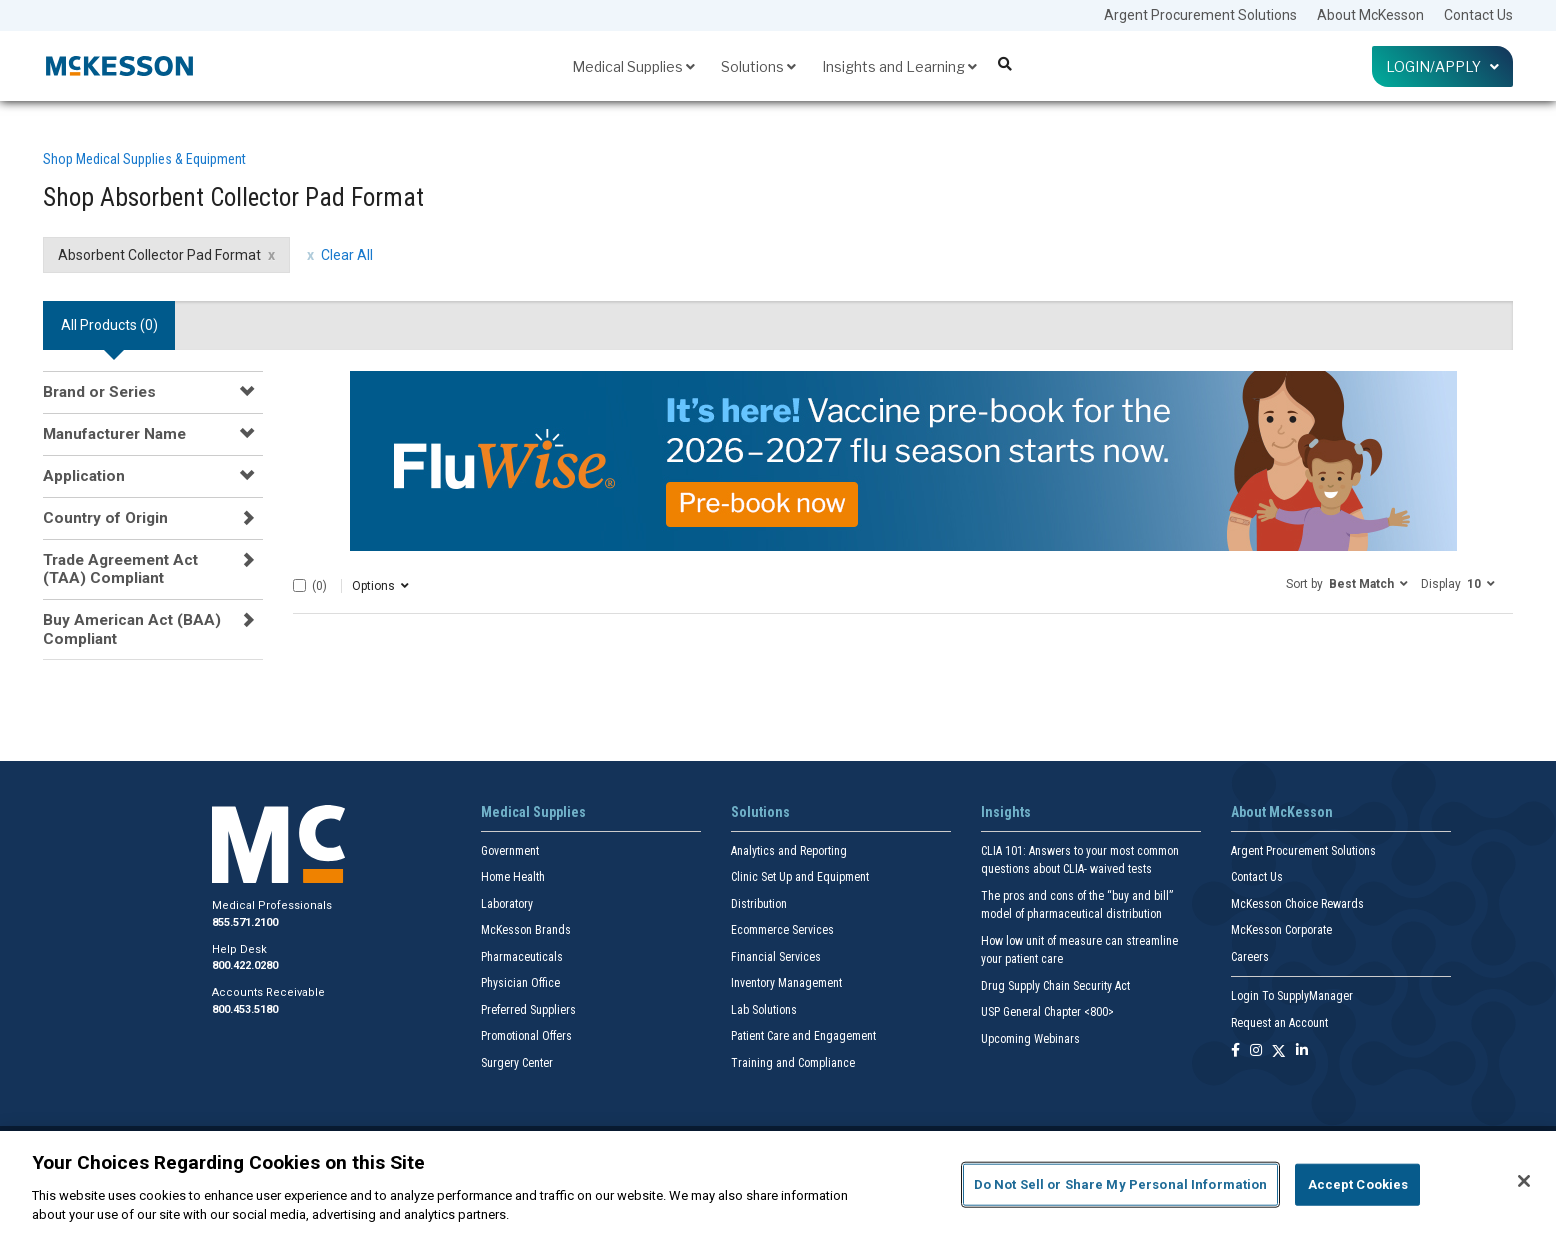 The image size is (1556, 1235). I want to click on Contact Us, so click(1478, 15).